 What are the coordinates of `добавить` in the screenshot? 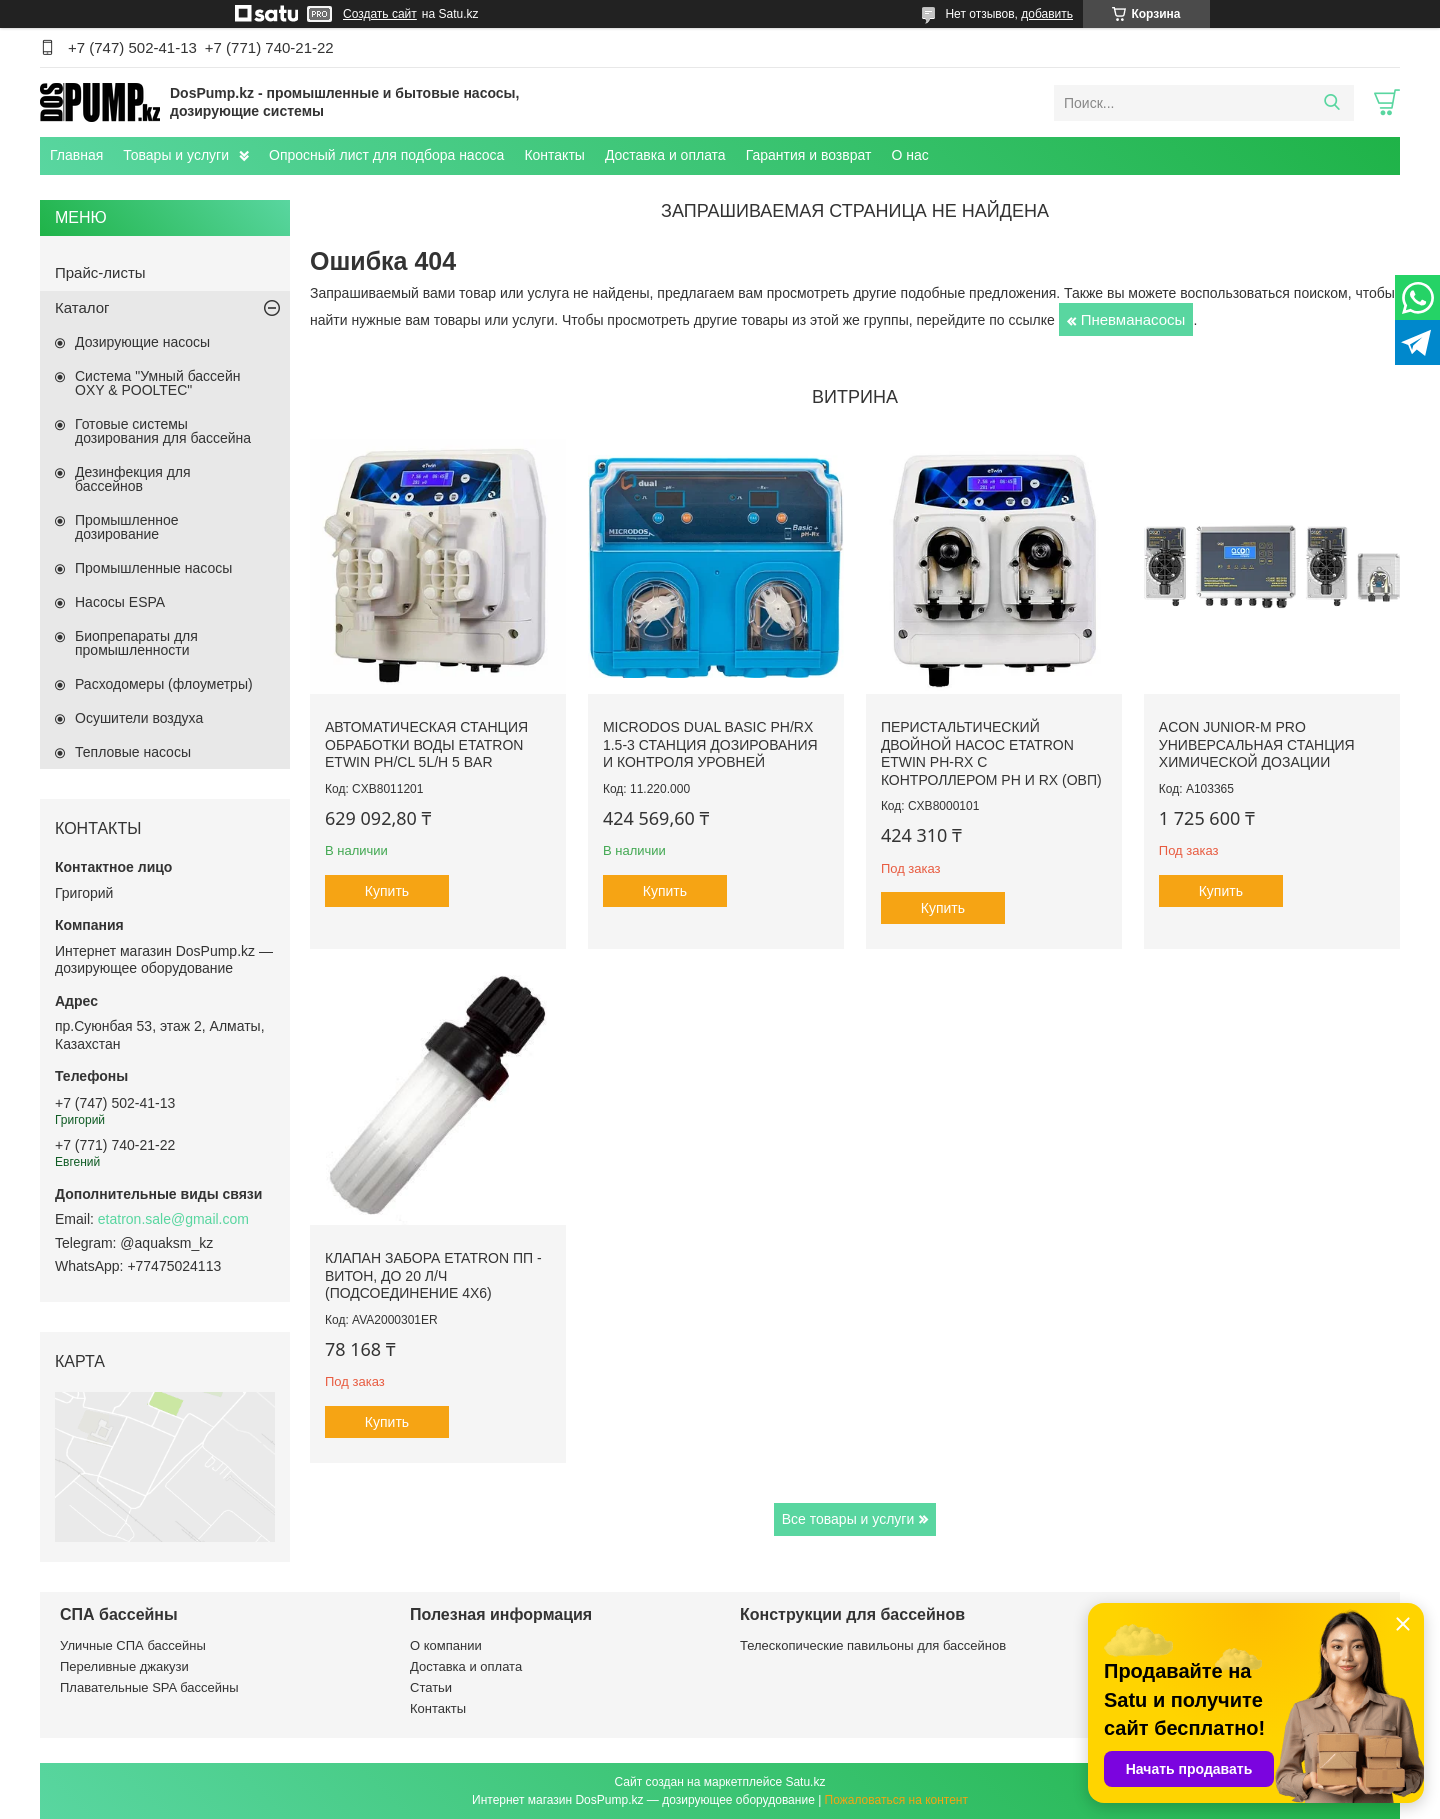 It's located at (1047, 14).